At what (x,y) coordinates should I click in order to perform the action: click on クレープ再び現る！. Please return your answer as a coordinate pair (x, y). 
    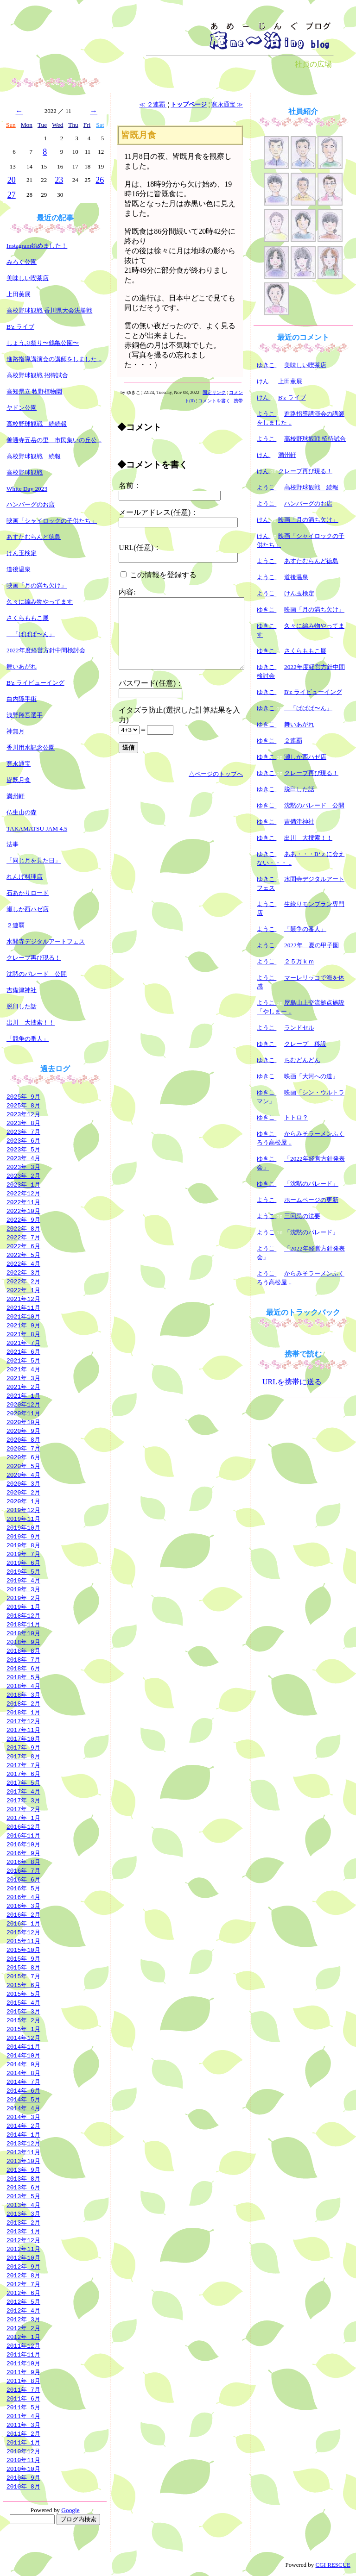
    Looking at the image, I should click on (33, 957).